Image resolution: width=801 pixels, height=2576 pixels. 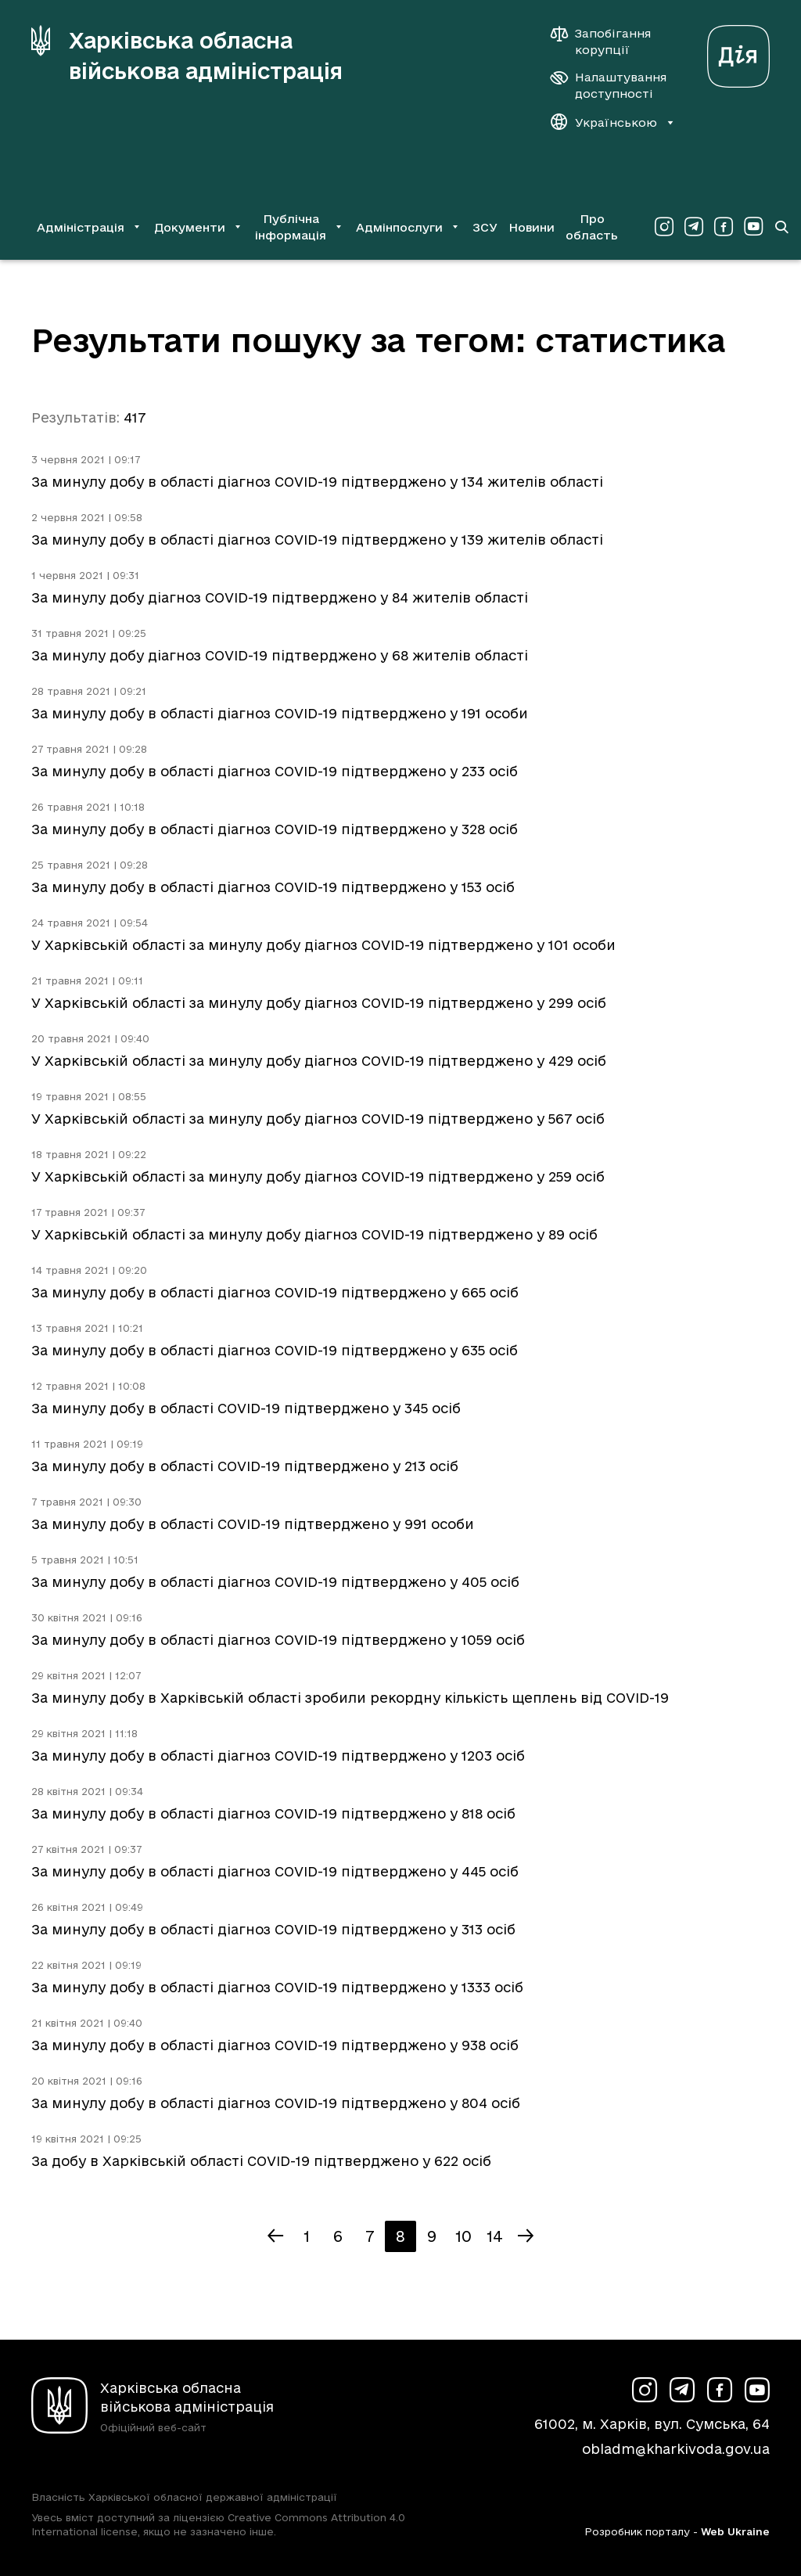 What do you see at coordinates (463, 2236) in the screenshot?
I see `10` at bounding box center [463, 2236].